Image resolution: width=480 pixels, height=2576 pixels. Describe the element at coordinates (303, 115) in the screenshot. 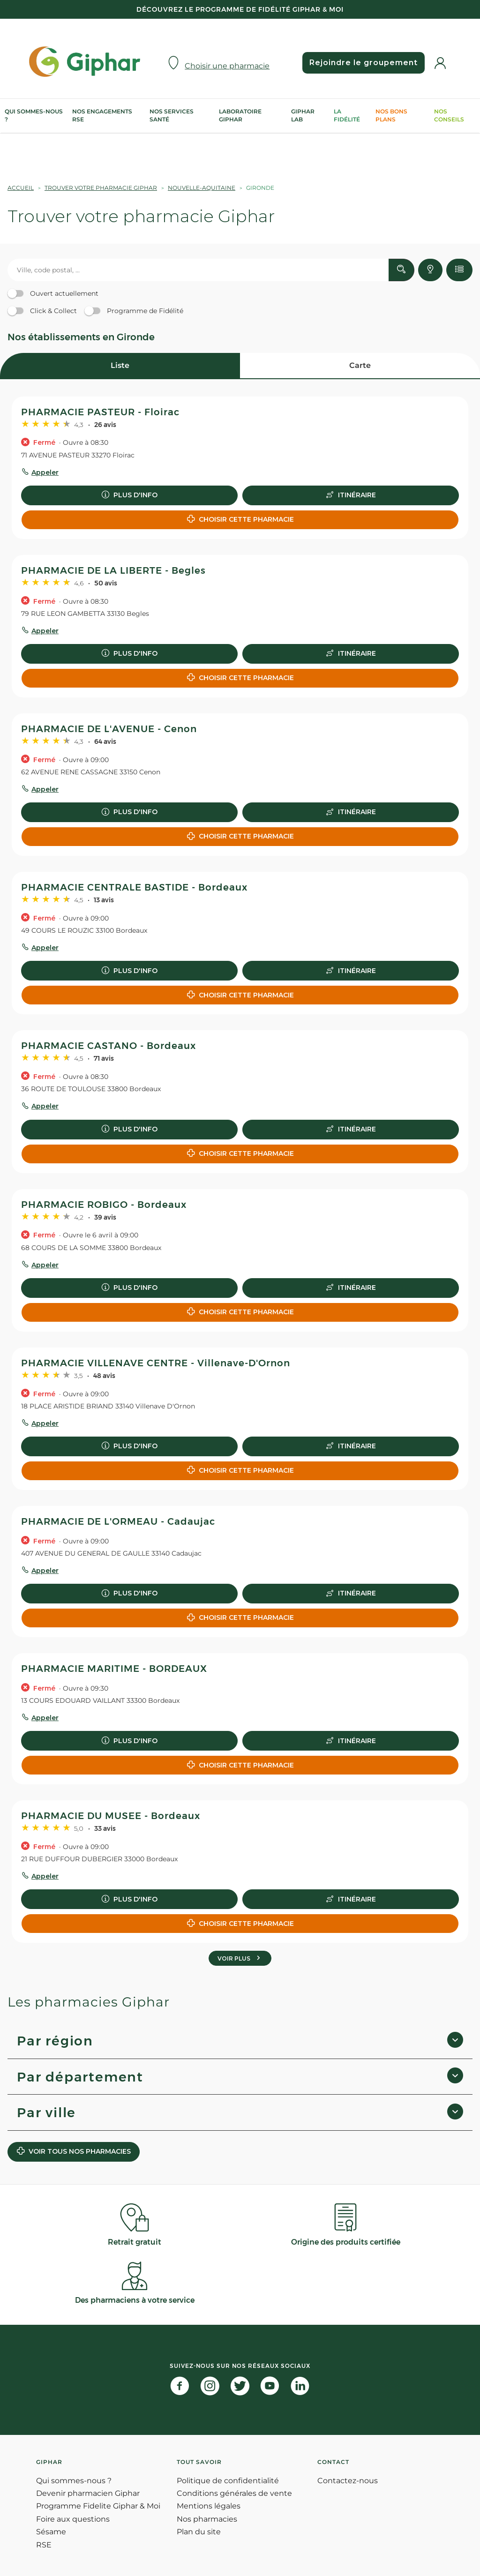

I see `Giphar Lab` at that location.